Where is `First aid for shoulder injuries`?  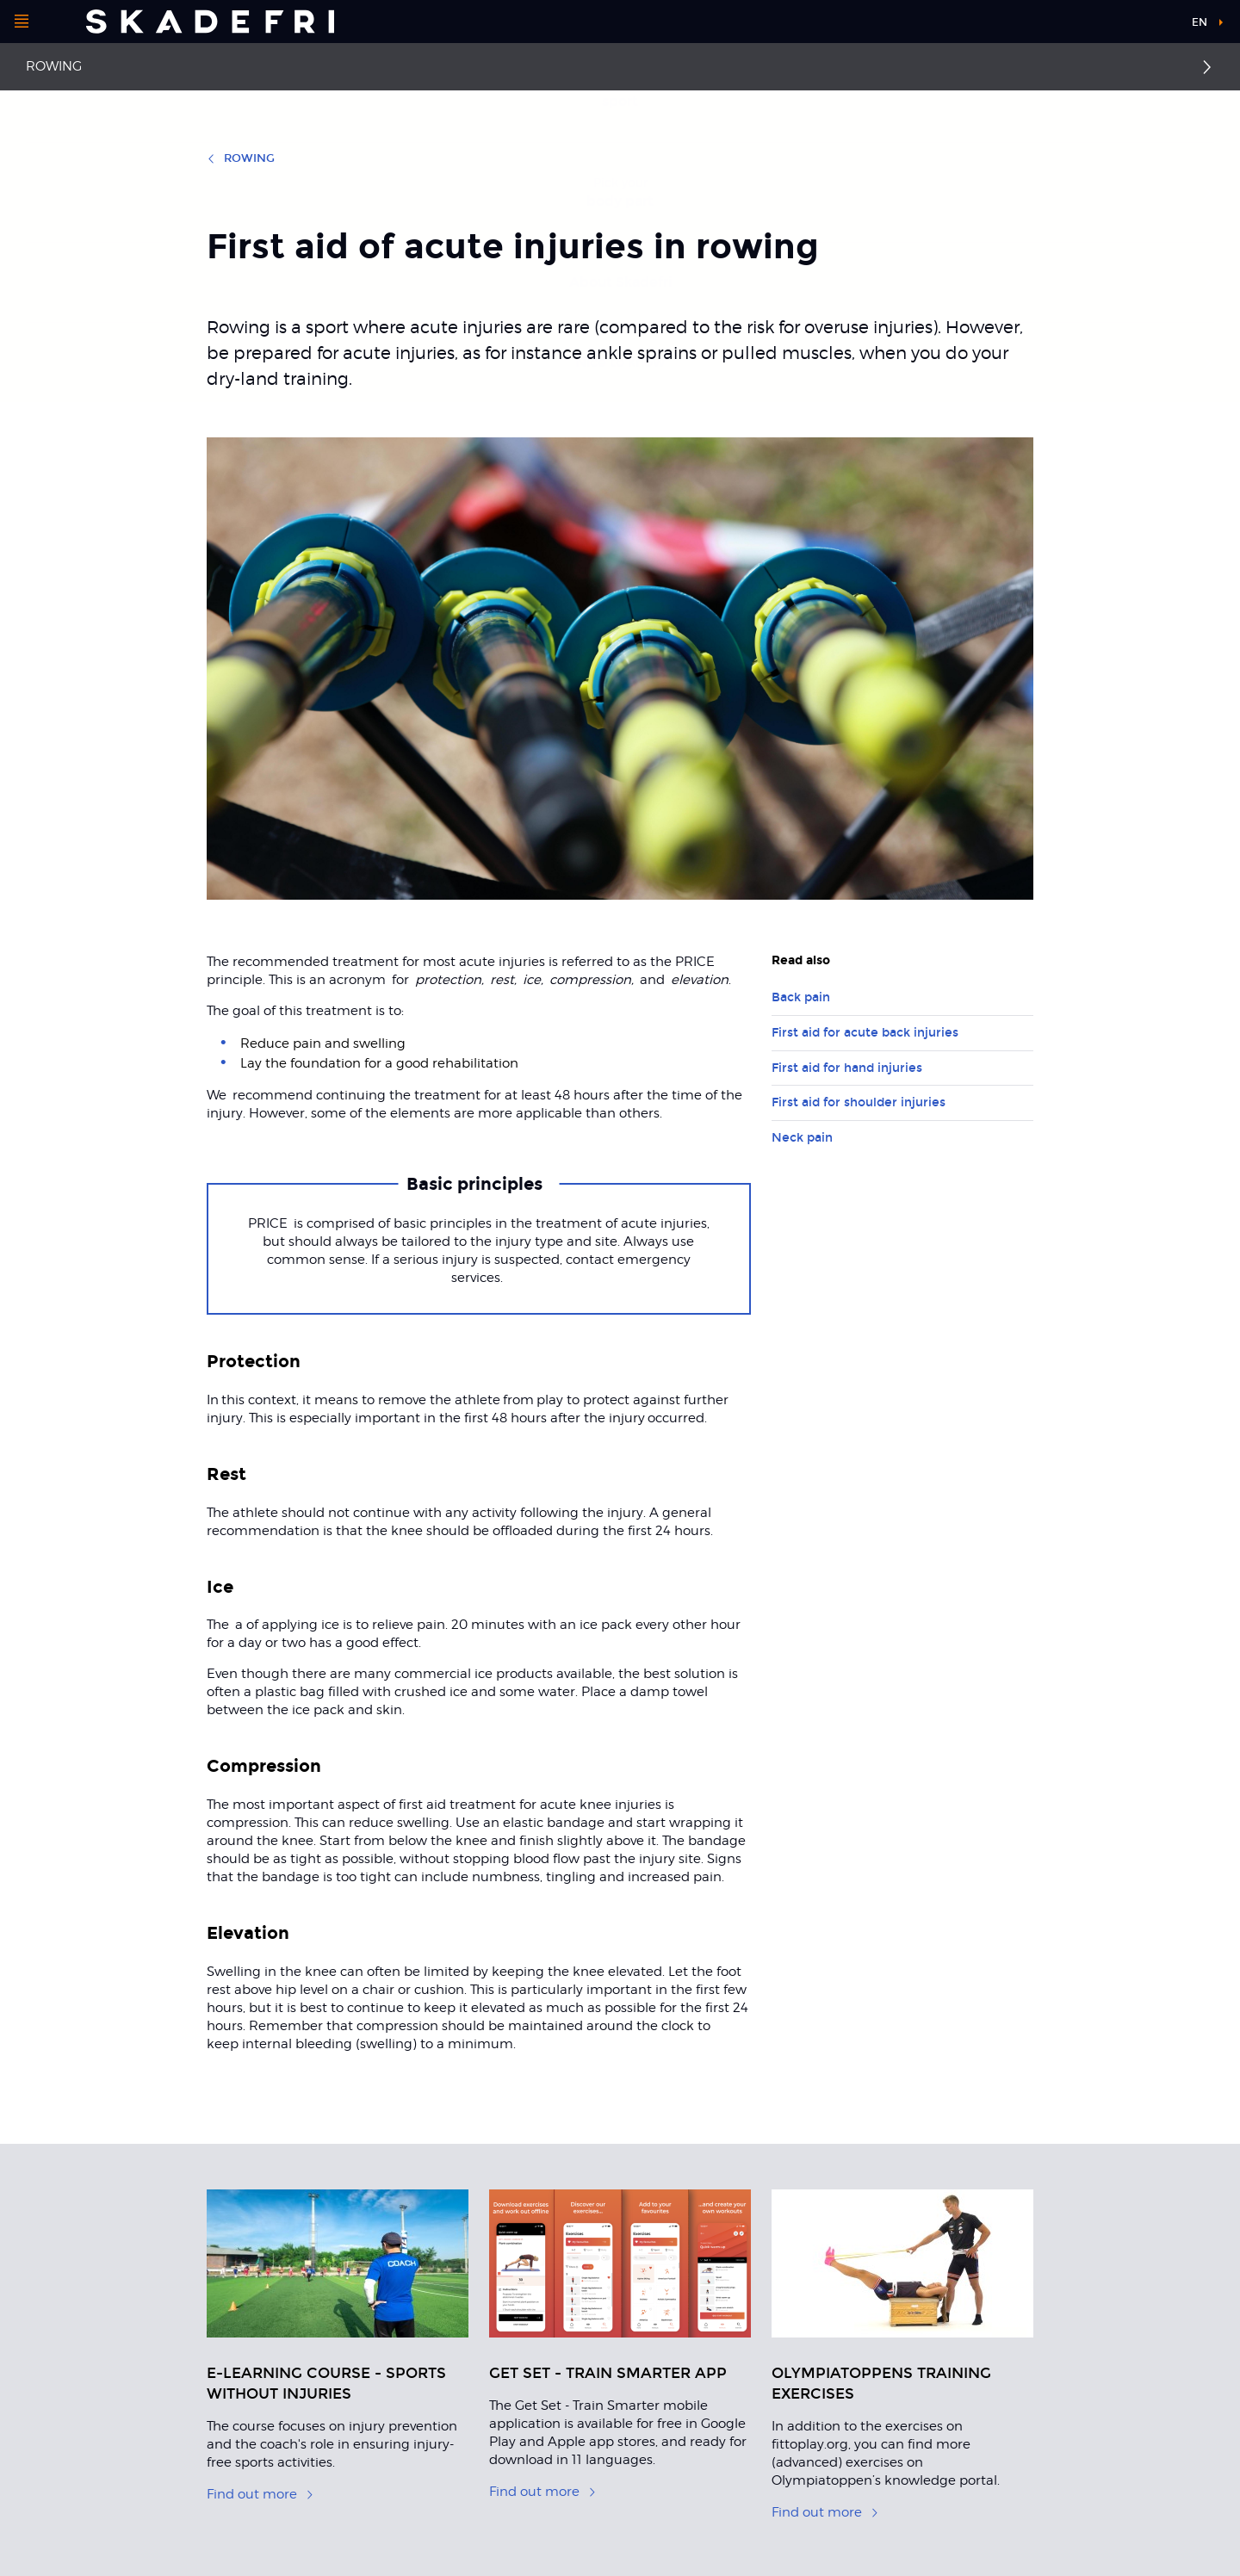 First aid for shoulder injuries is located at coordinates (859, 1102).